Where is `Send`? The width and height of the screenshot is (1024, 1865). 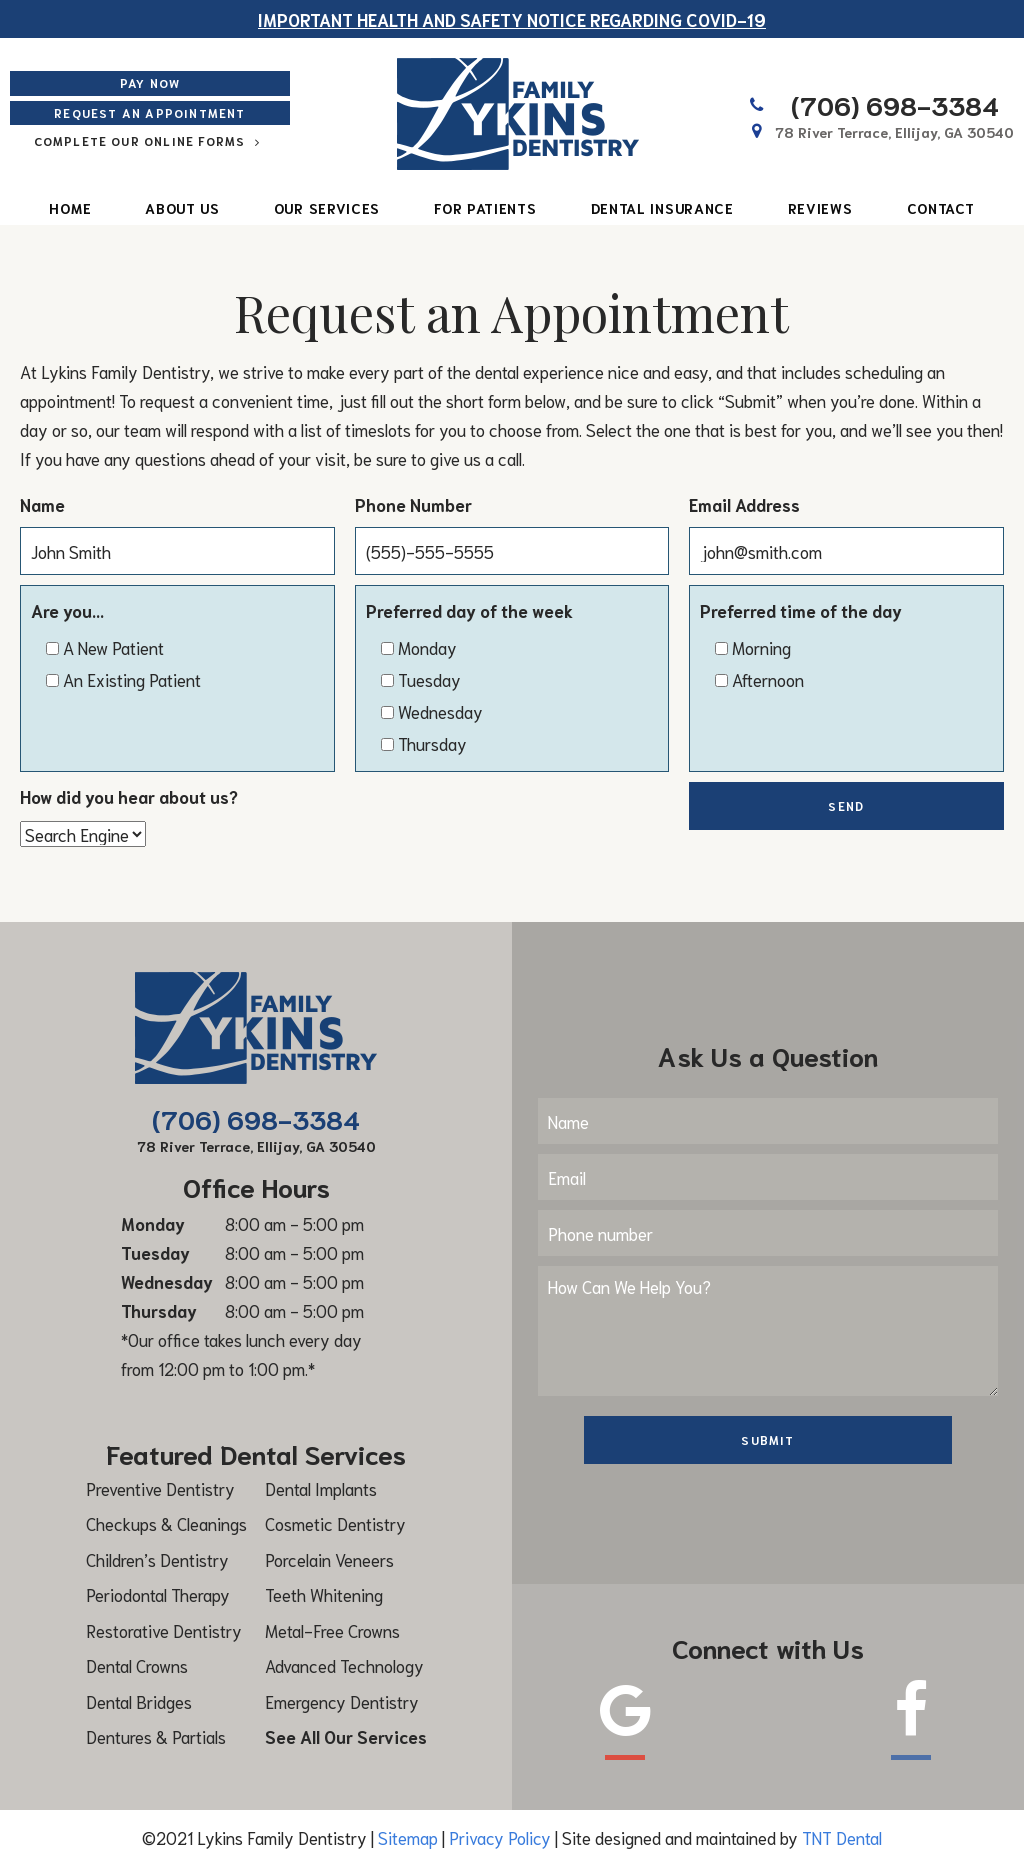
Send is located at coordinates (846, 805).